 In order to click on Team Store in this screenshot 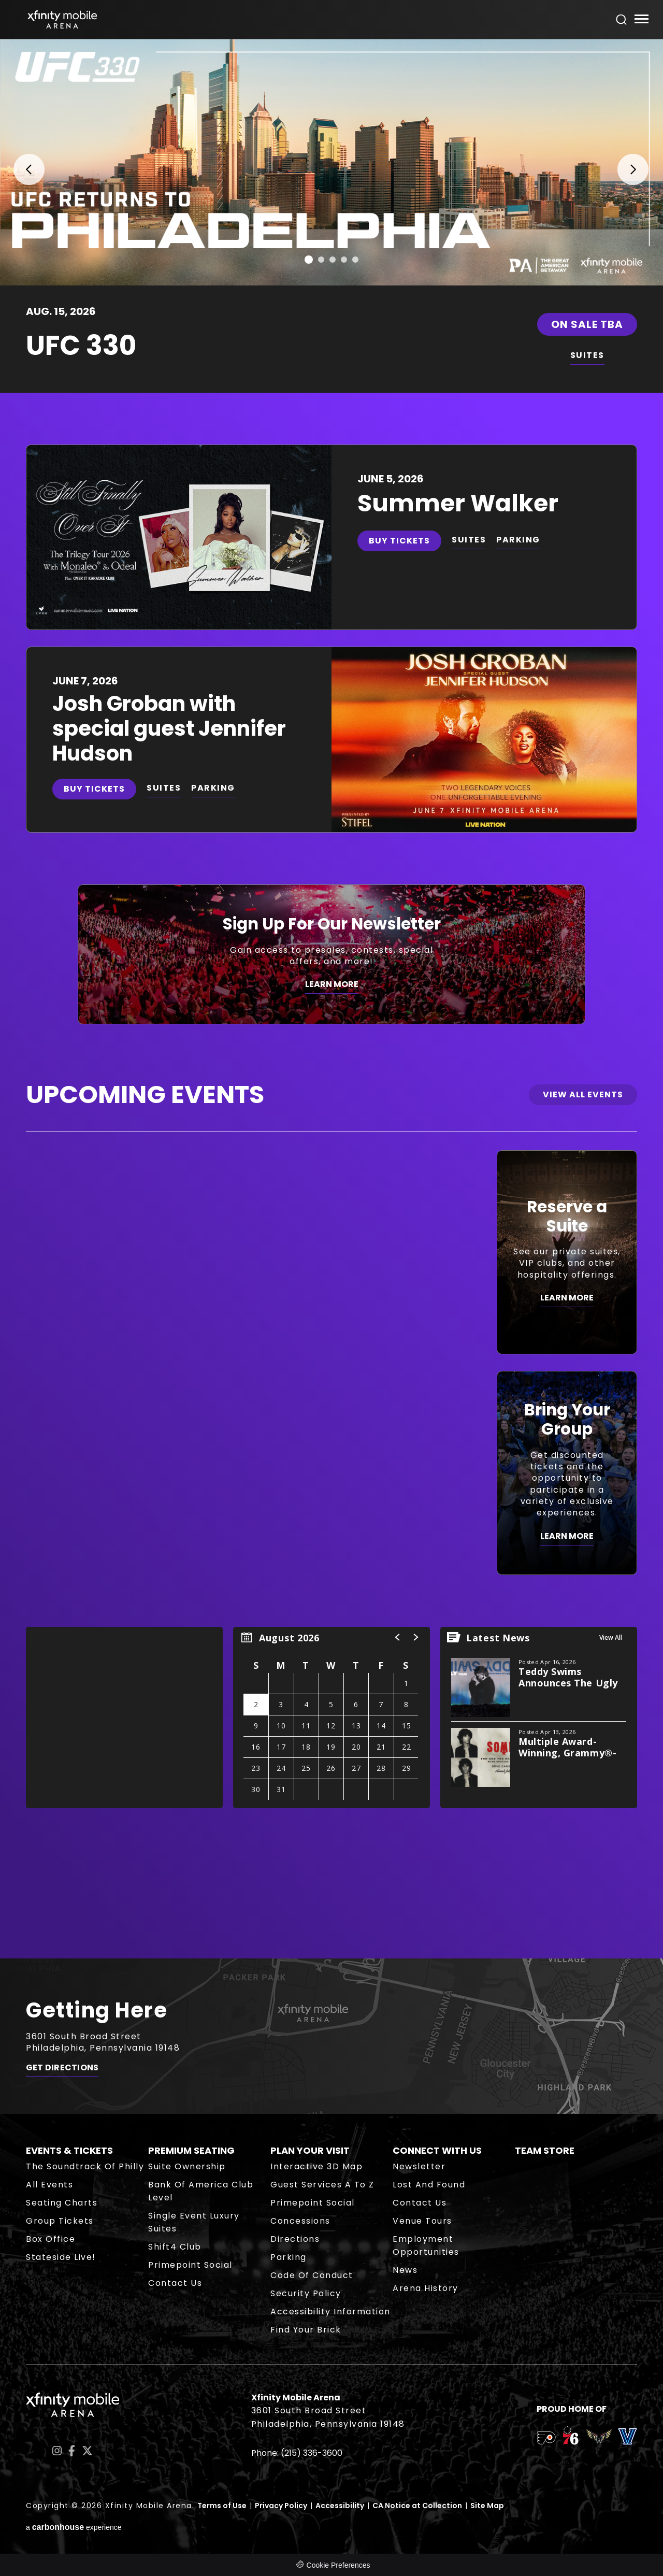, I will do `click(544, 2150)`.